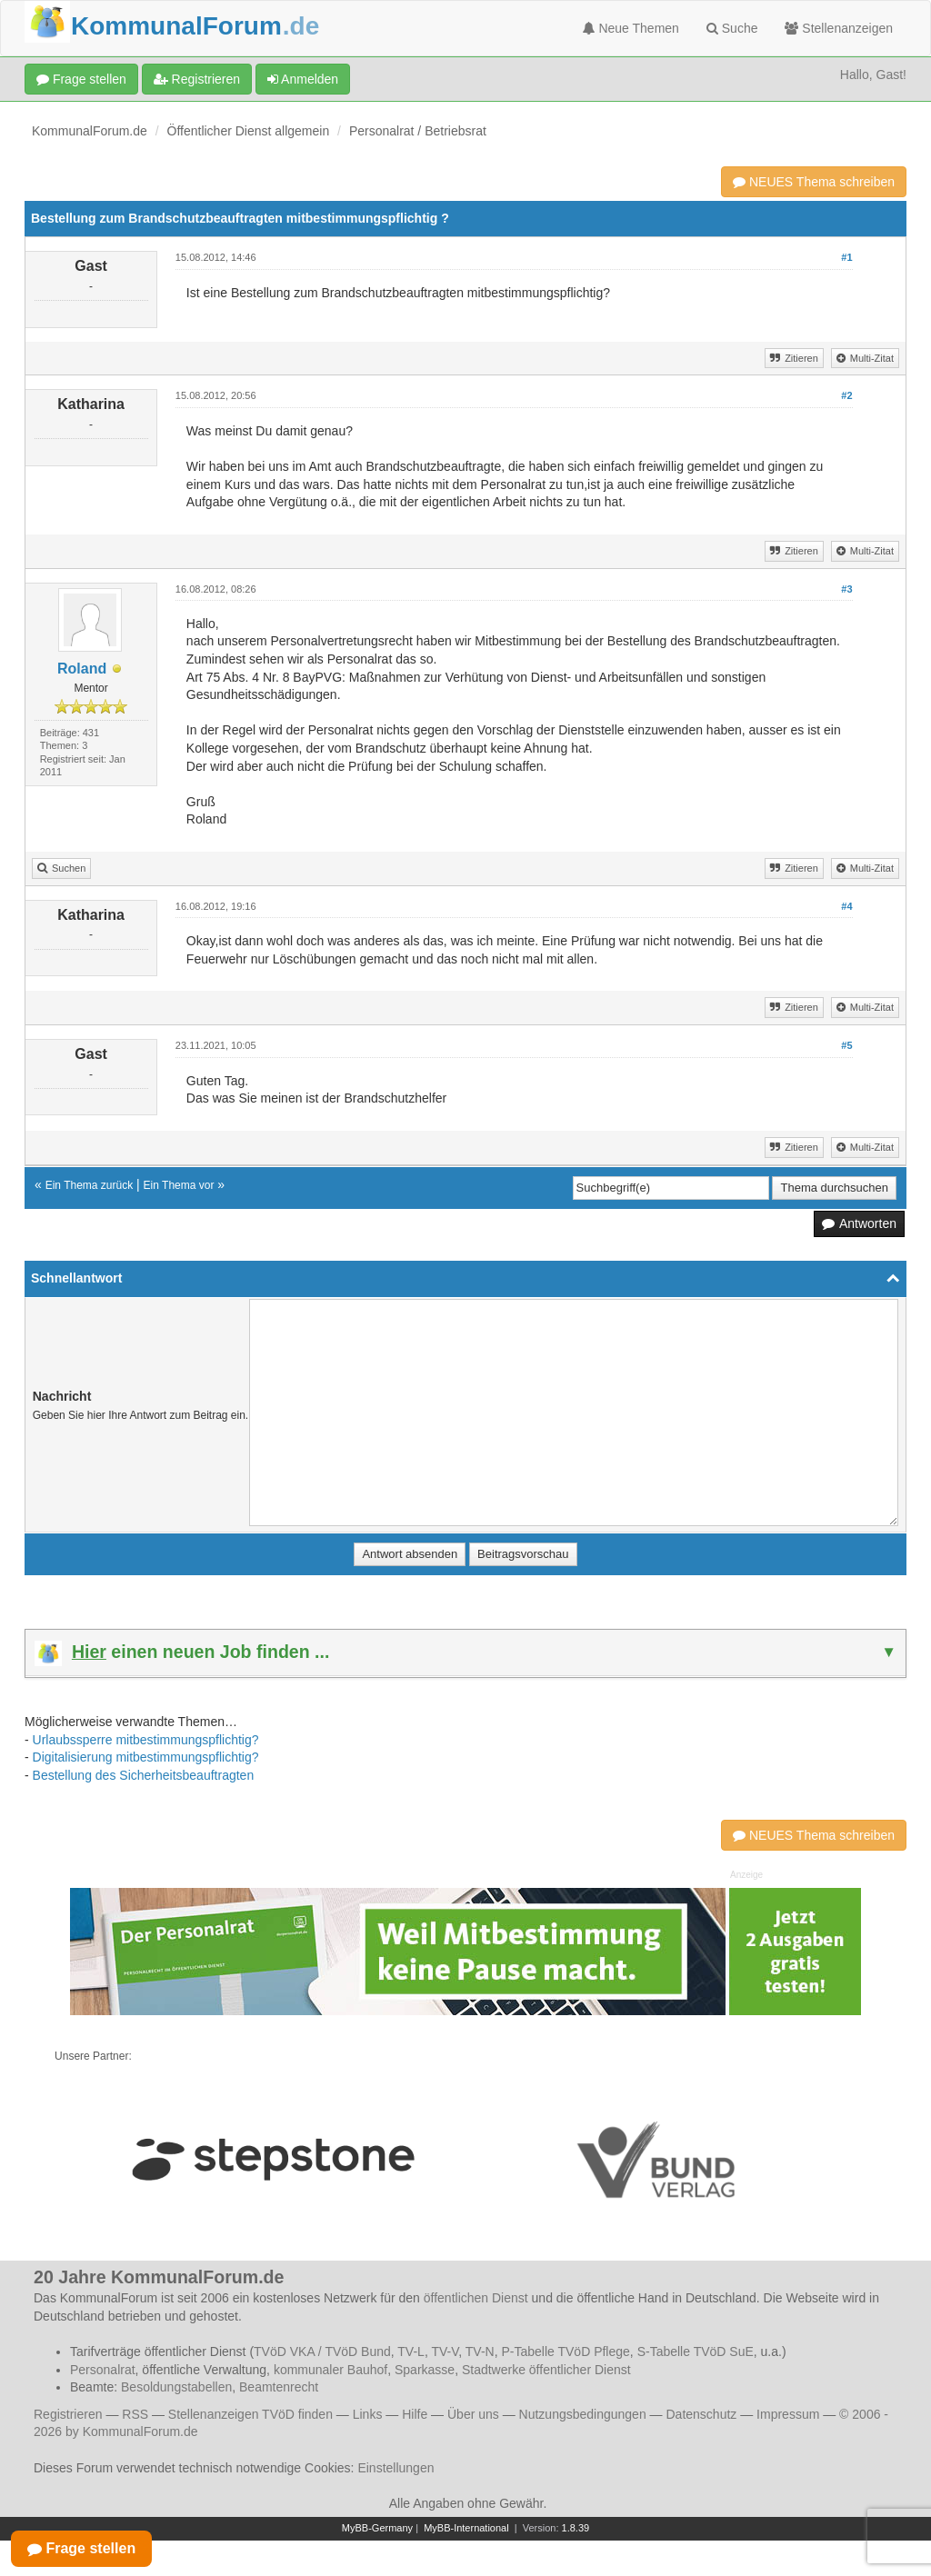 This screenshot has height=2576, width=931. Describe the element at coordinates (278, 2387) in the screenshot. I see `Beamtenrecht` at that location.